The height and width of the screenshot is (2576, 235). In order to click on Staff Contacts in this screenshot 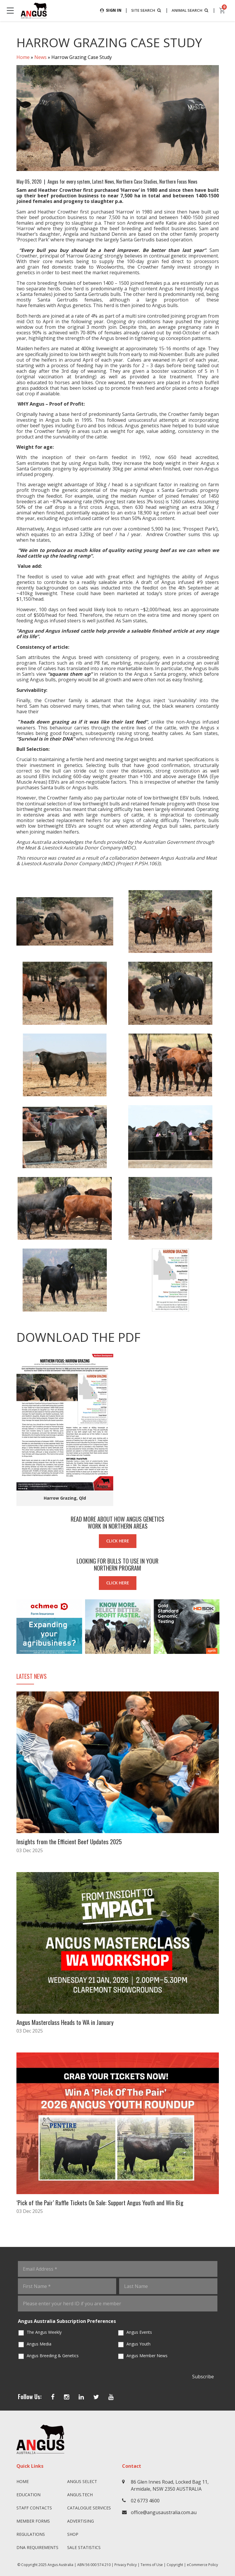, I will do `click(34, 2507)`.